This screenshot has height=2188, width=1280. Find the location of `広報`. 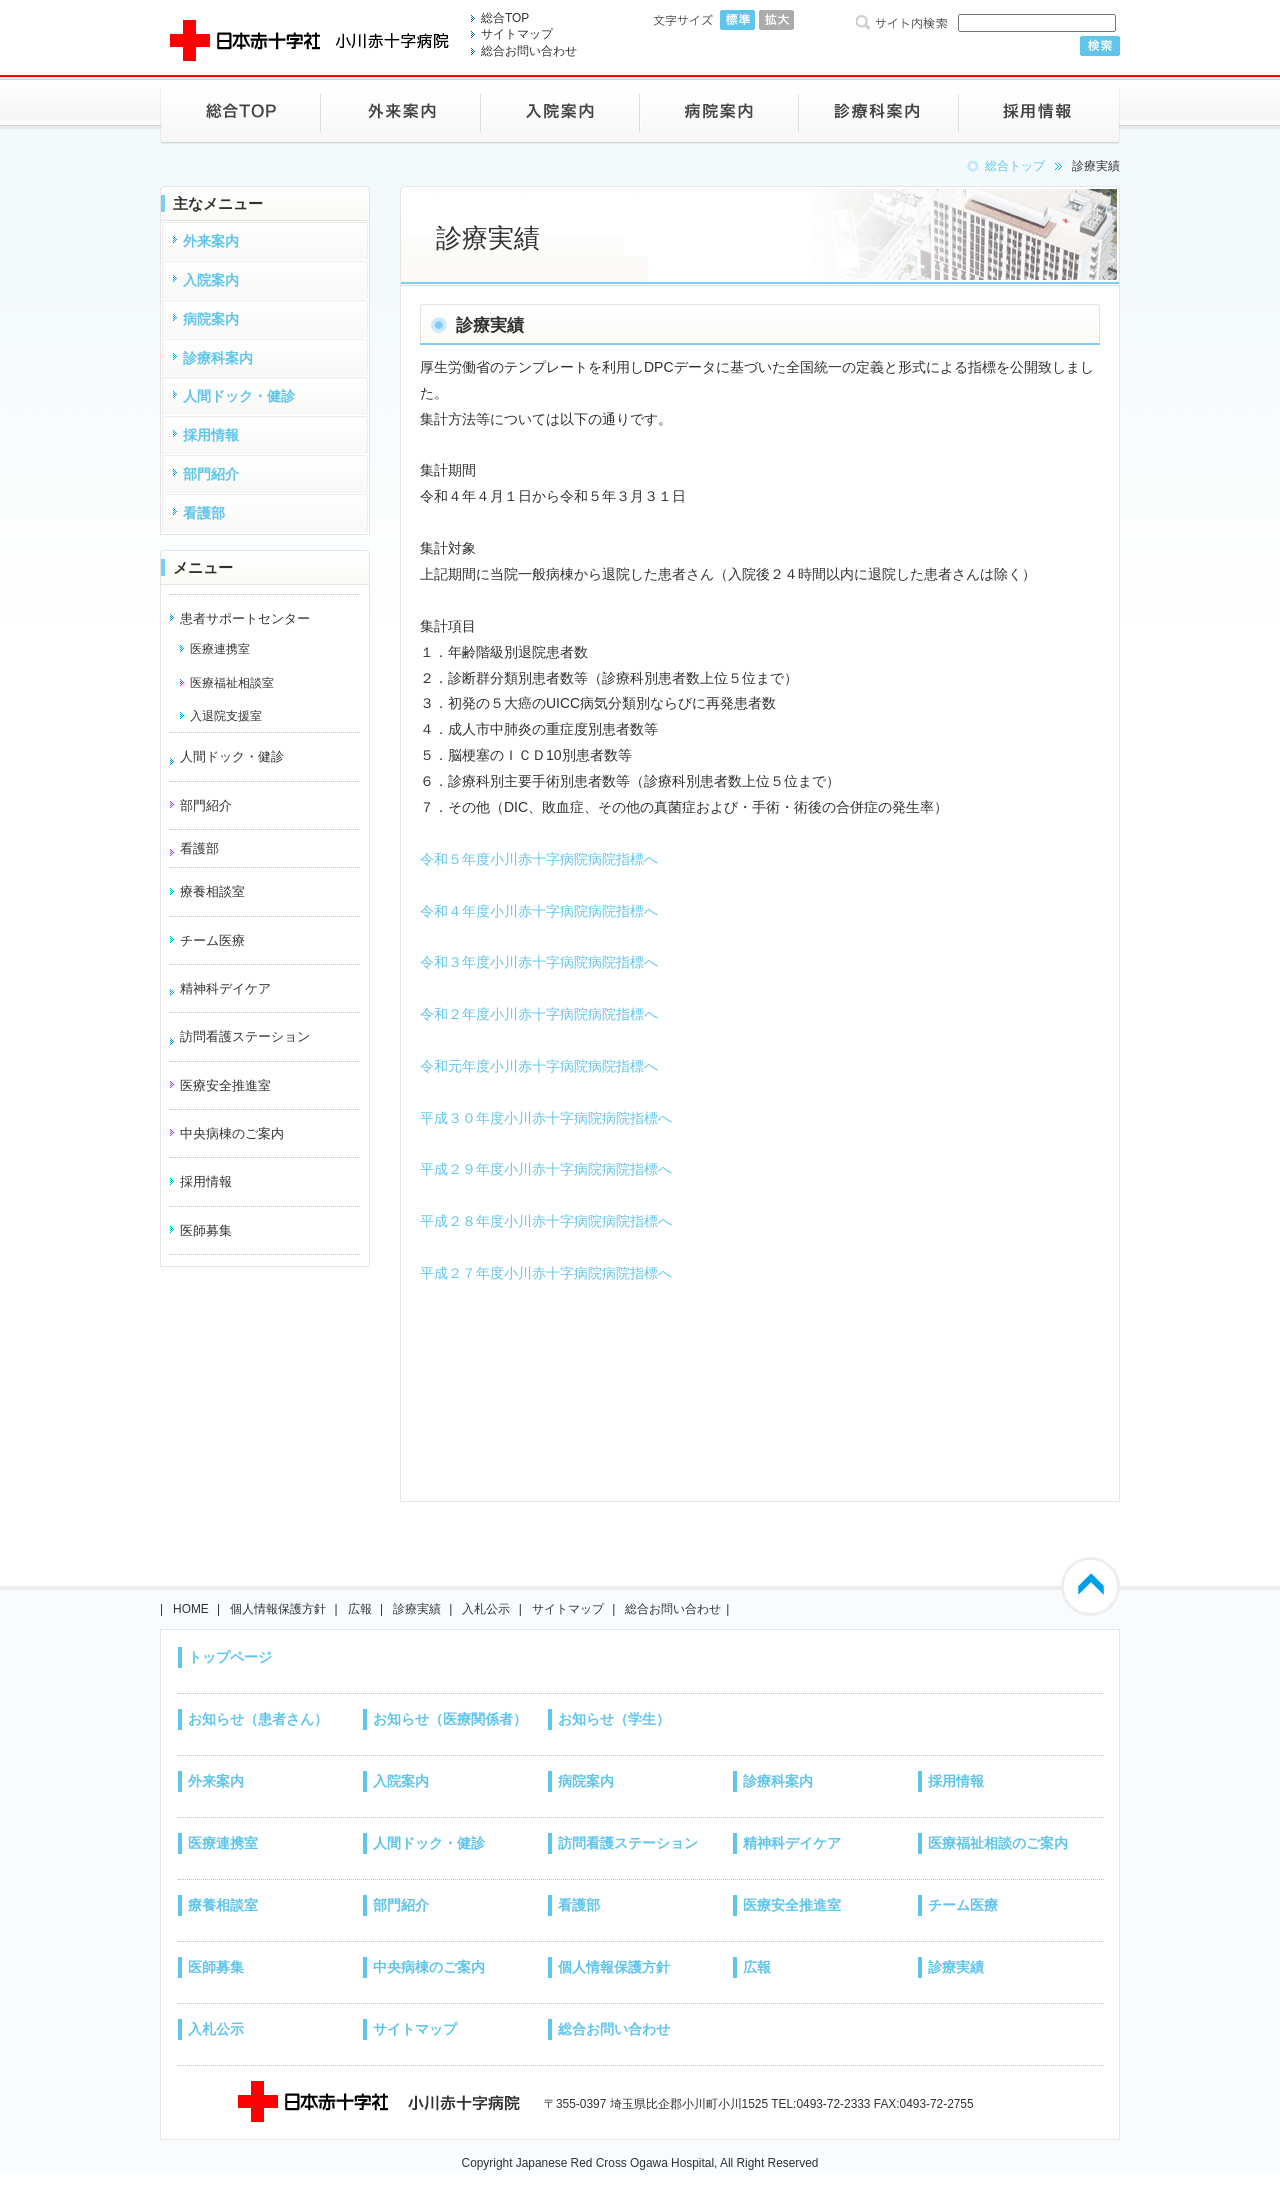

広報 is located at coordinates (360, 1609).